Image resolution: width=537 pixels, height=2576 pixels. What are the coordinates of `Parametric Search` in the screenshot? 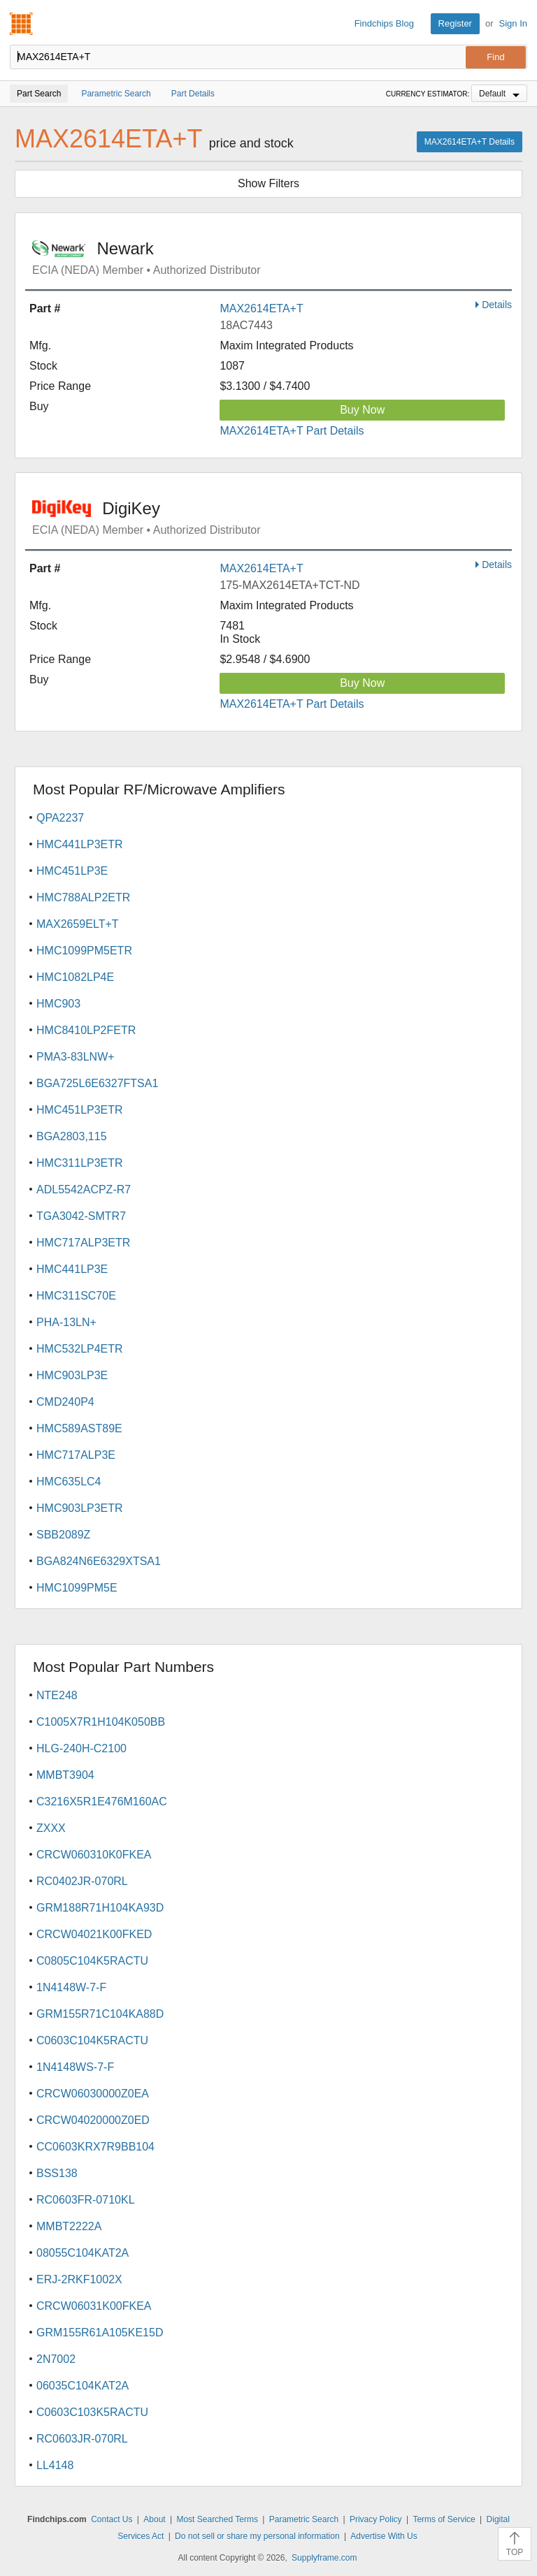 It's located at (303, 2519).